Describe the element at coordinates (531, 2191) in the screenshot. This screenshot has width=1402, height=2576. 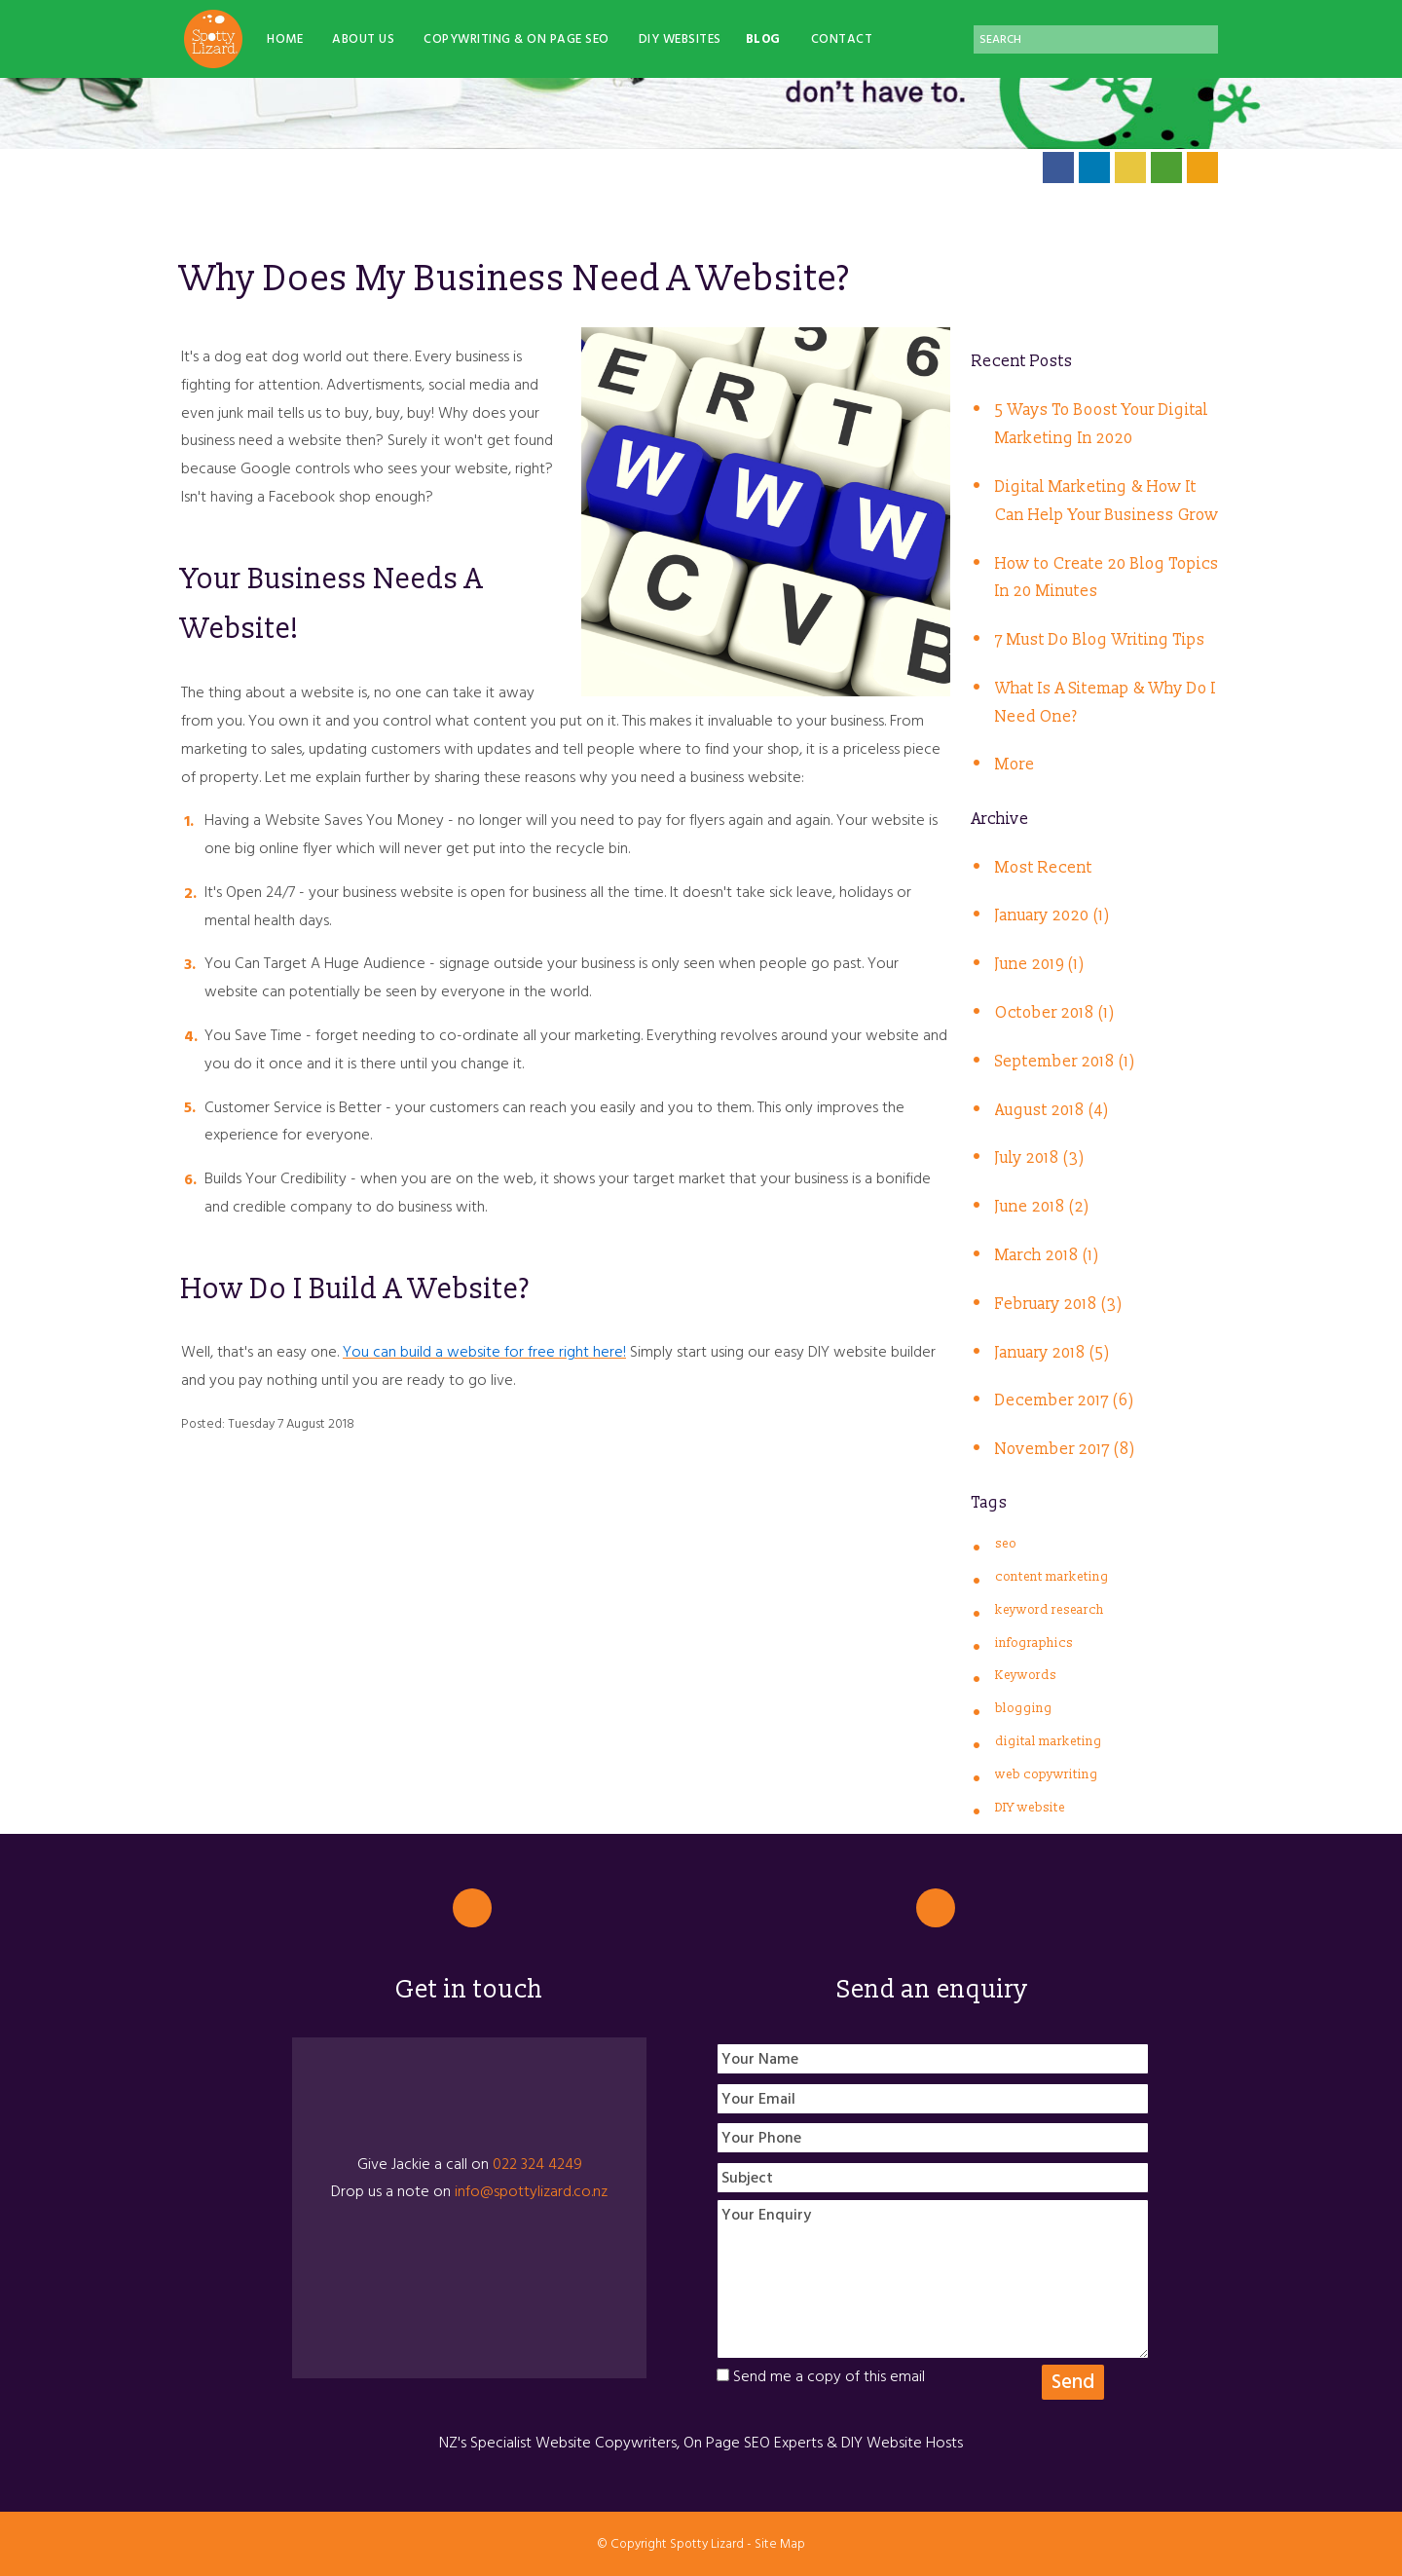
I see `info@spottylizard.co.nz` at that location.